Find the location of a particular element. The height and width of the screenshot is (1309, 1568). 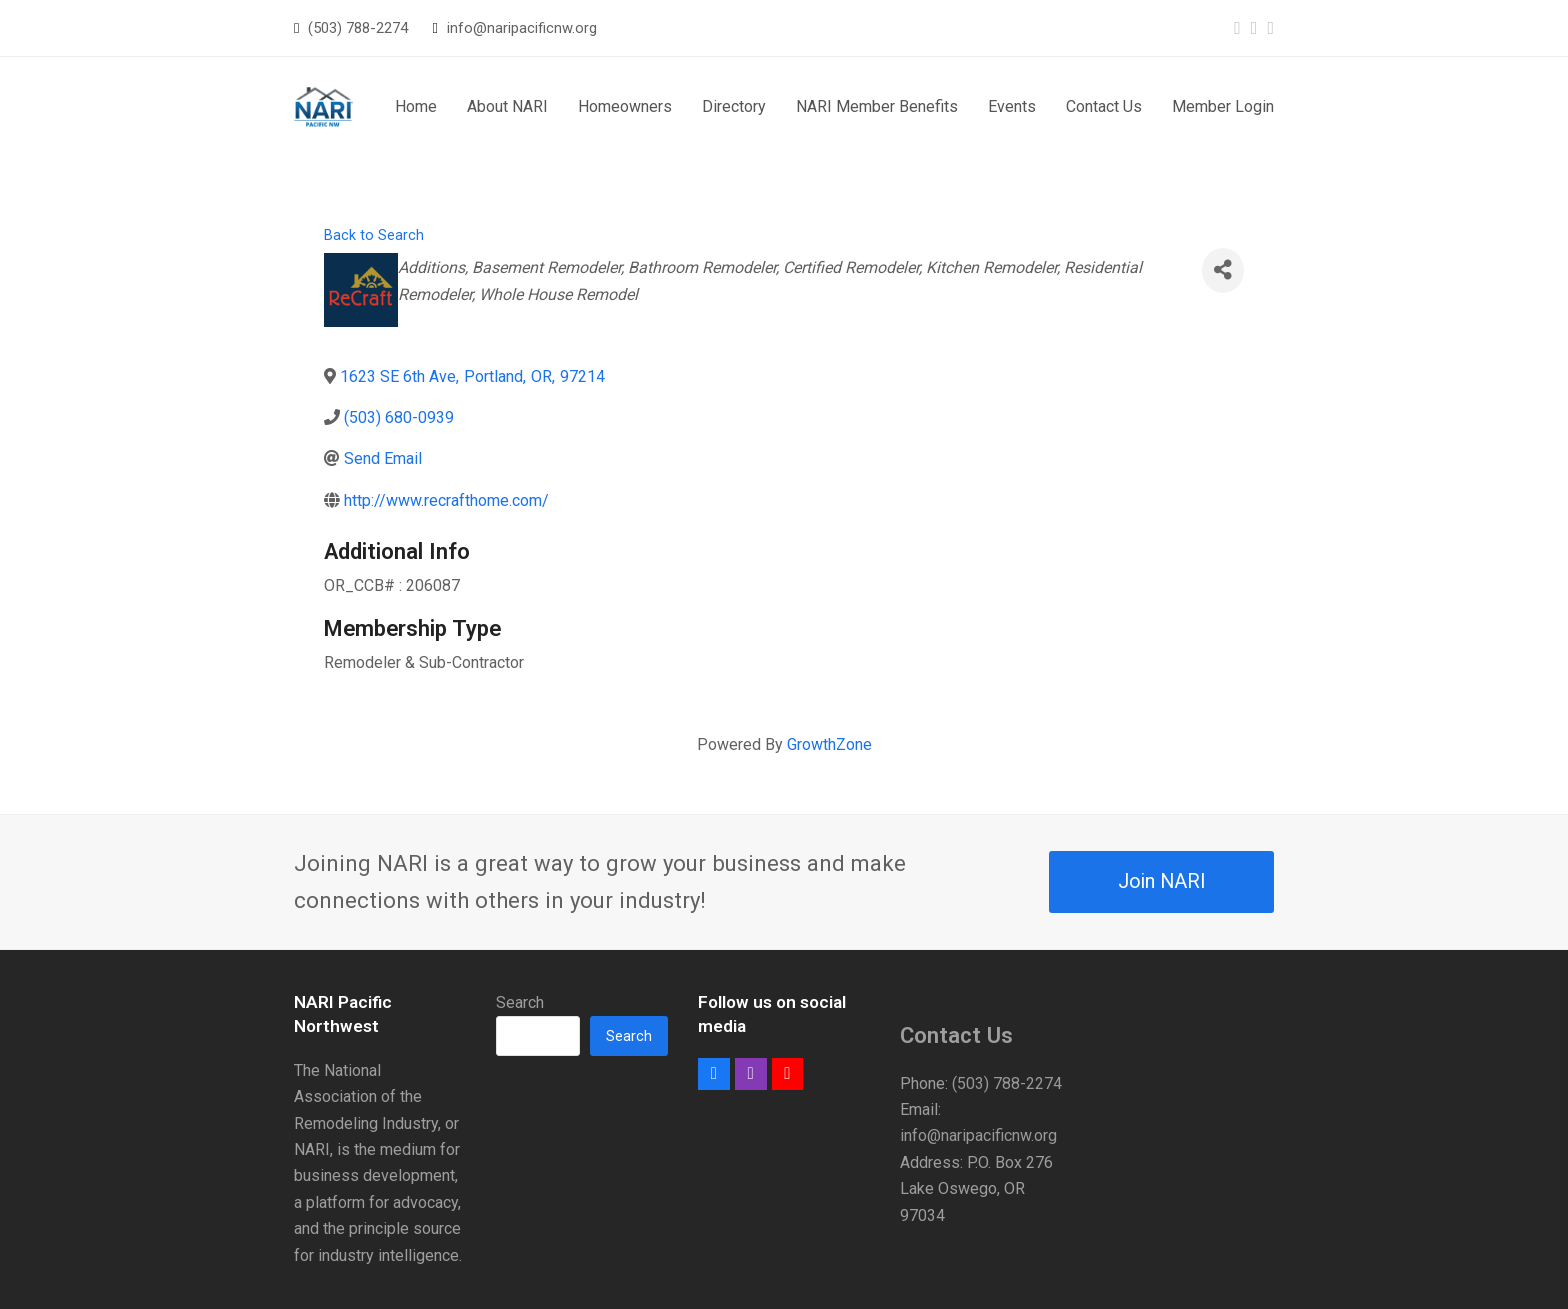

Back to Search is located at coordinates (374, 235).